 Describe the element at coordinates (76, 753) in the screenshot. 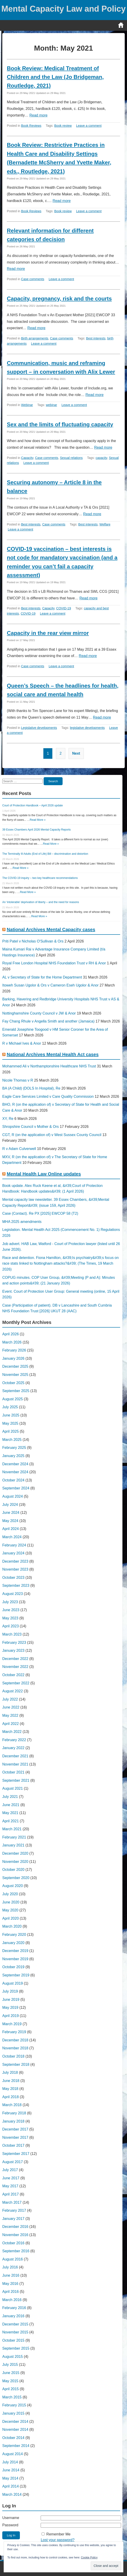

I see `Next` at that location.